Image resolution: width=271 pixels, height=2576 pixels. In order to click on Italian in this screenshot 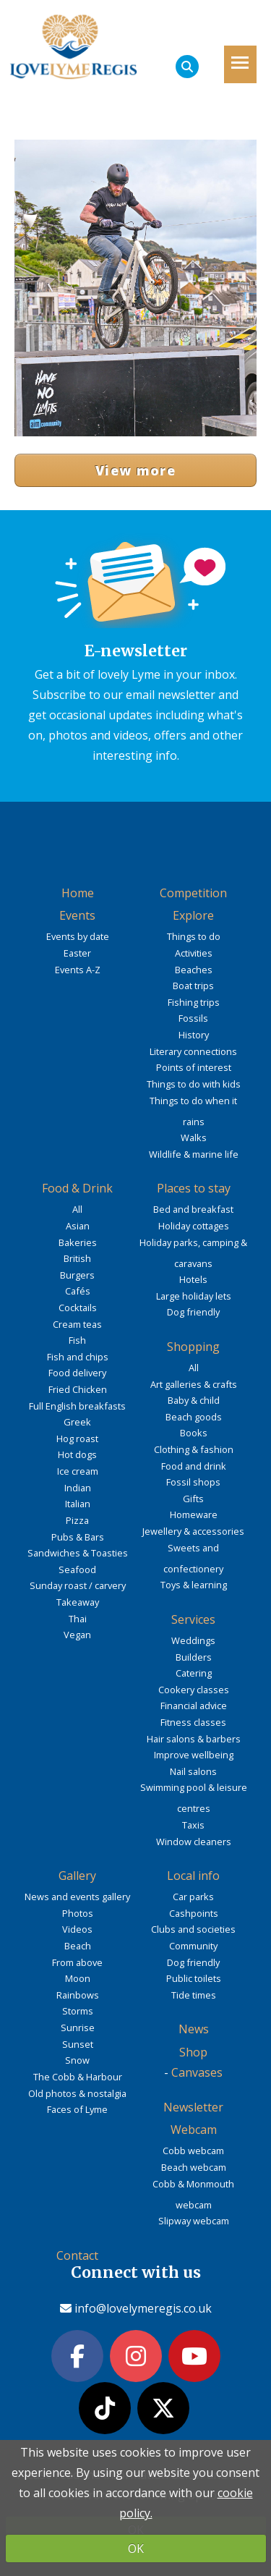, I will do `click(77, 1503)`.